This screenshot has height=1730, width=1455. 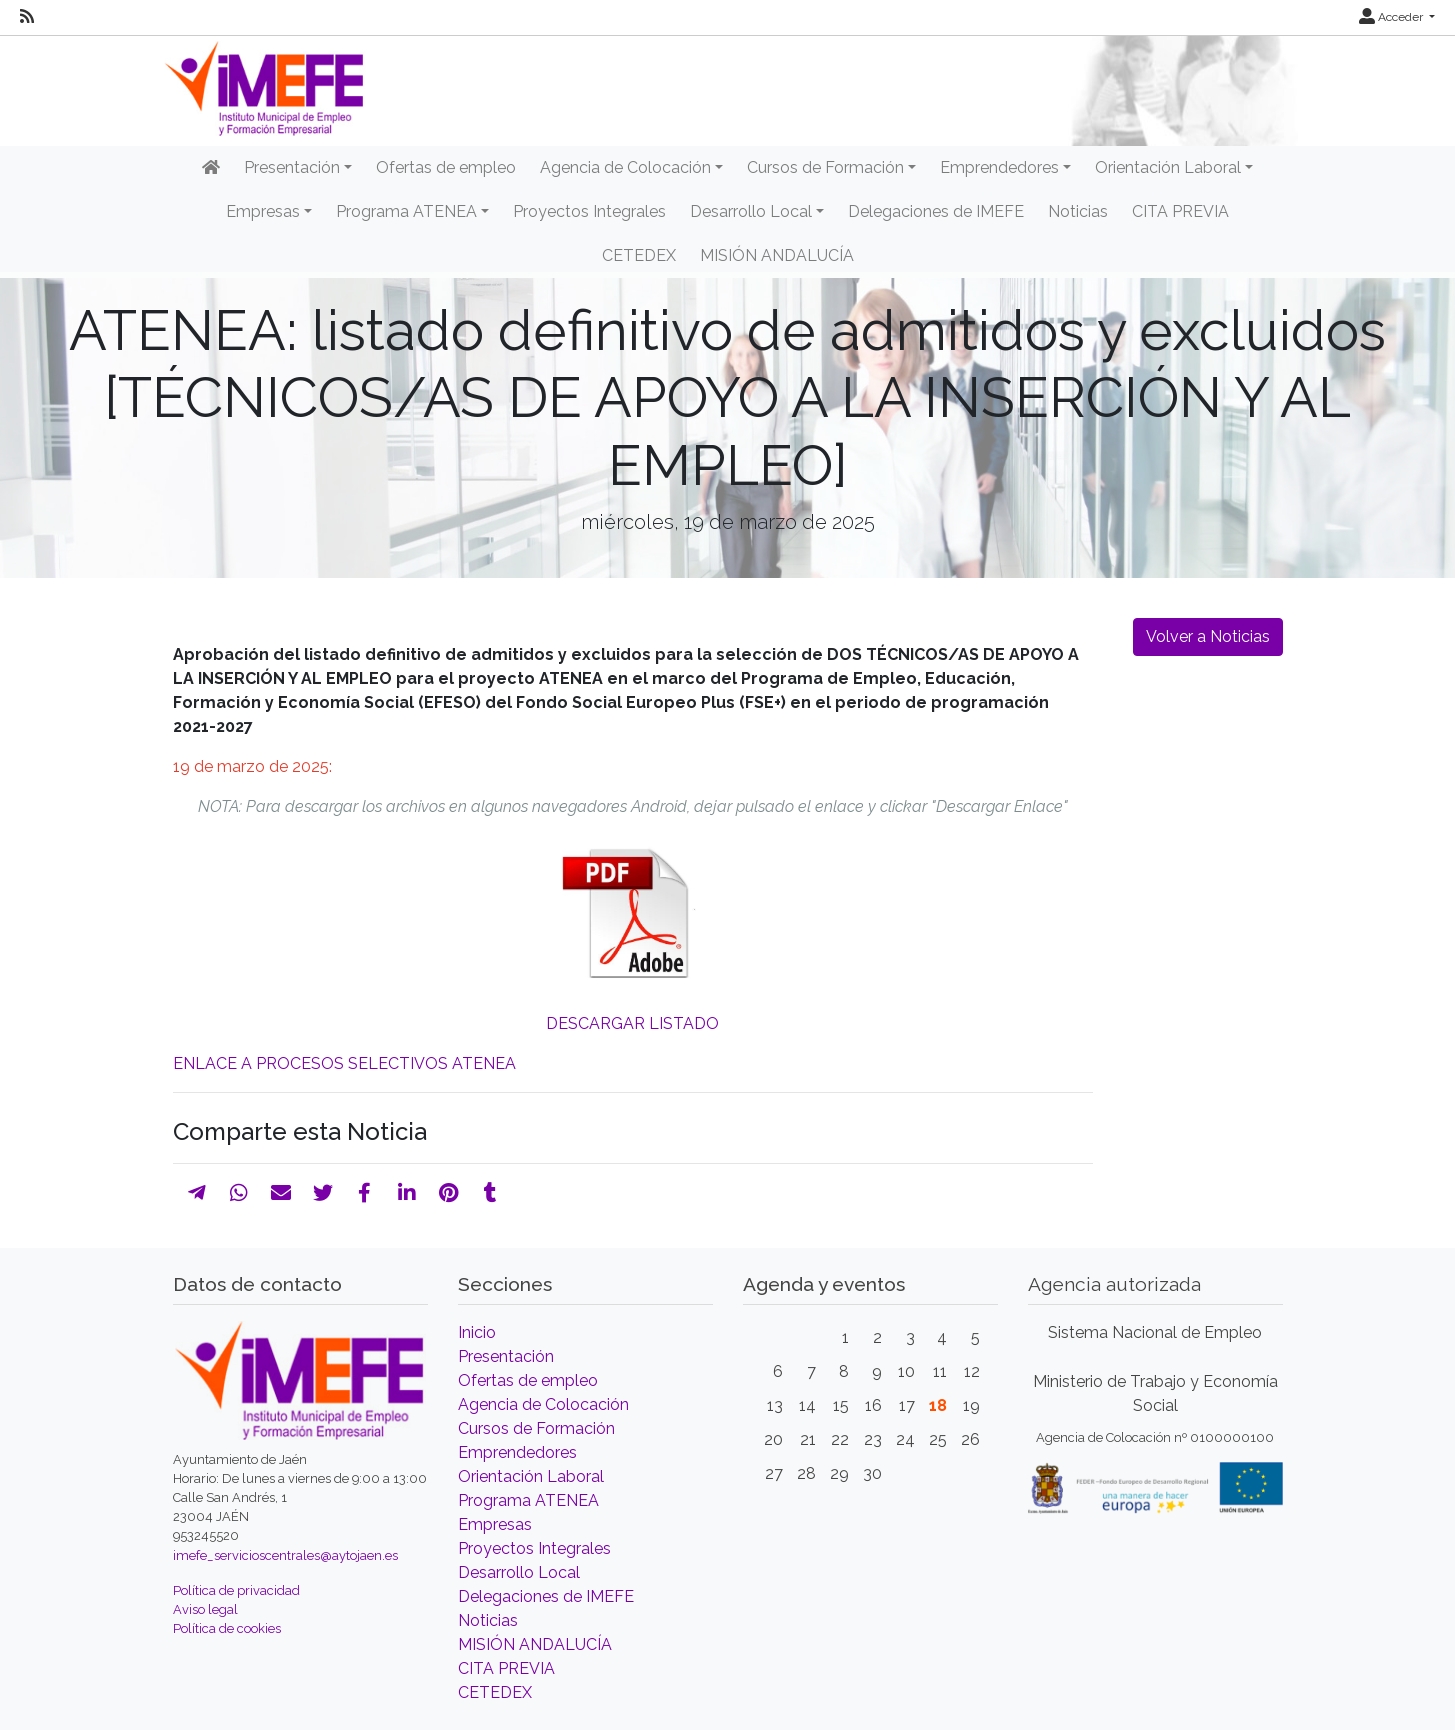 What do you see at coordinates (517, 1452) in the screenshot?
I see `Emprendedores` at bounding box center [517, 1452].